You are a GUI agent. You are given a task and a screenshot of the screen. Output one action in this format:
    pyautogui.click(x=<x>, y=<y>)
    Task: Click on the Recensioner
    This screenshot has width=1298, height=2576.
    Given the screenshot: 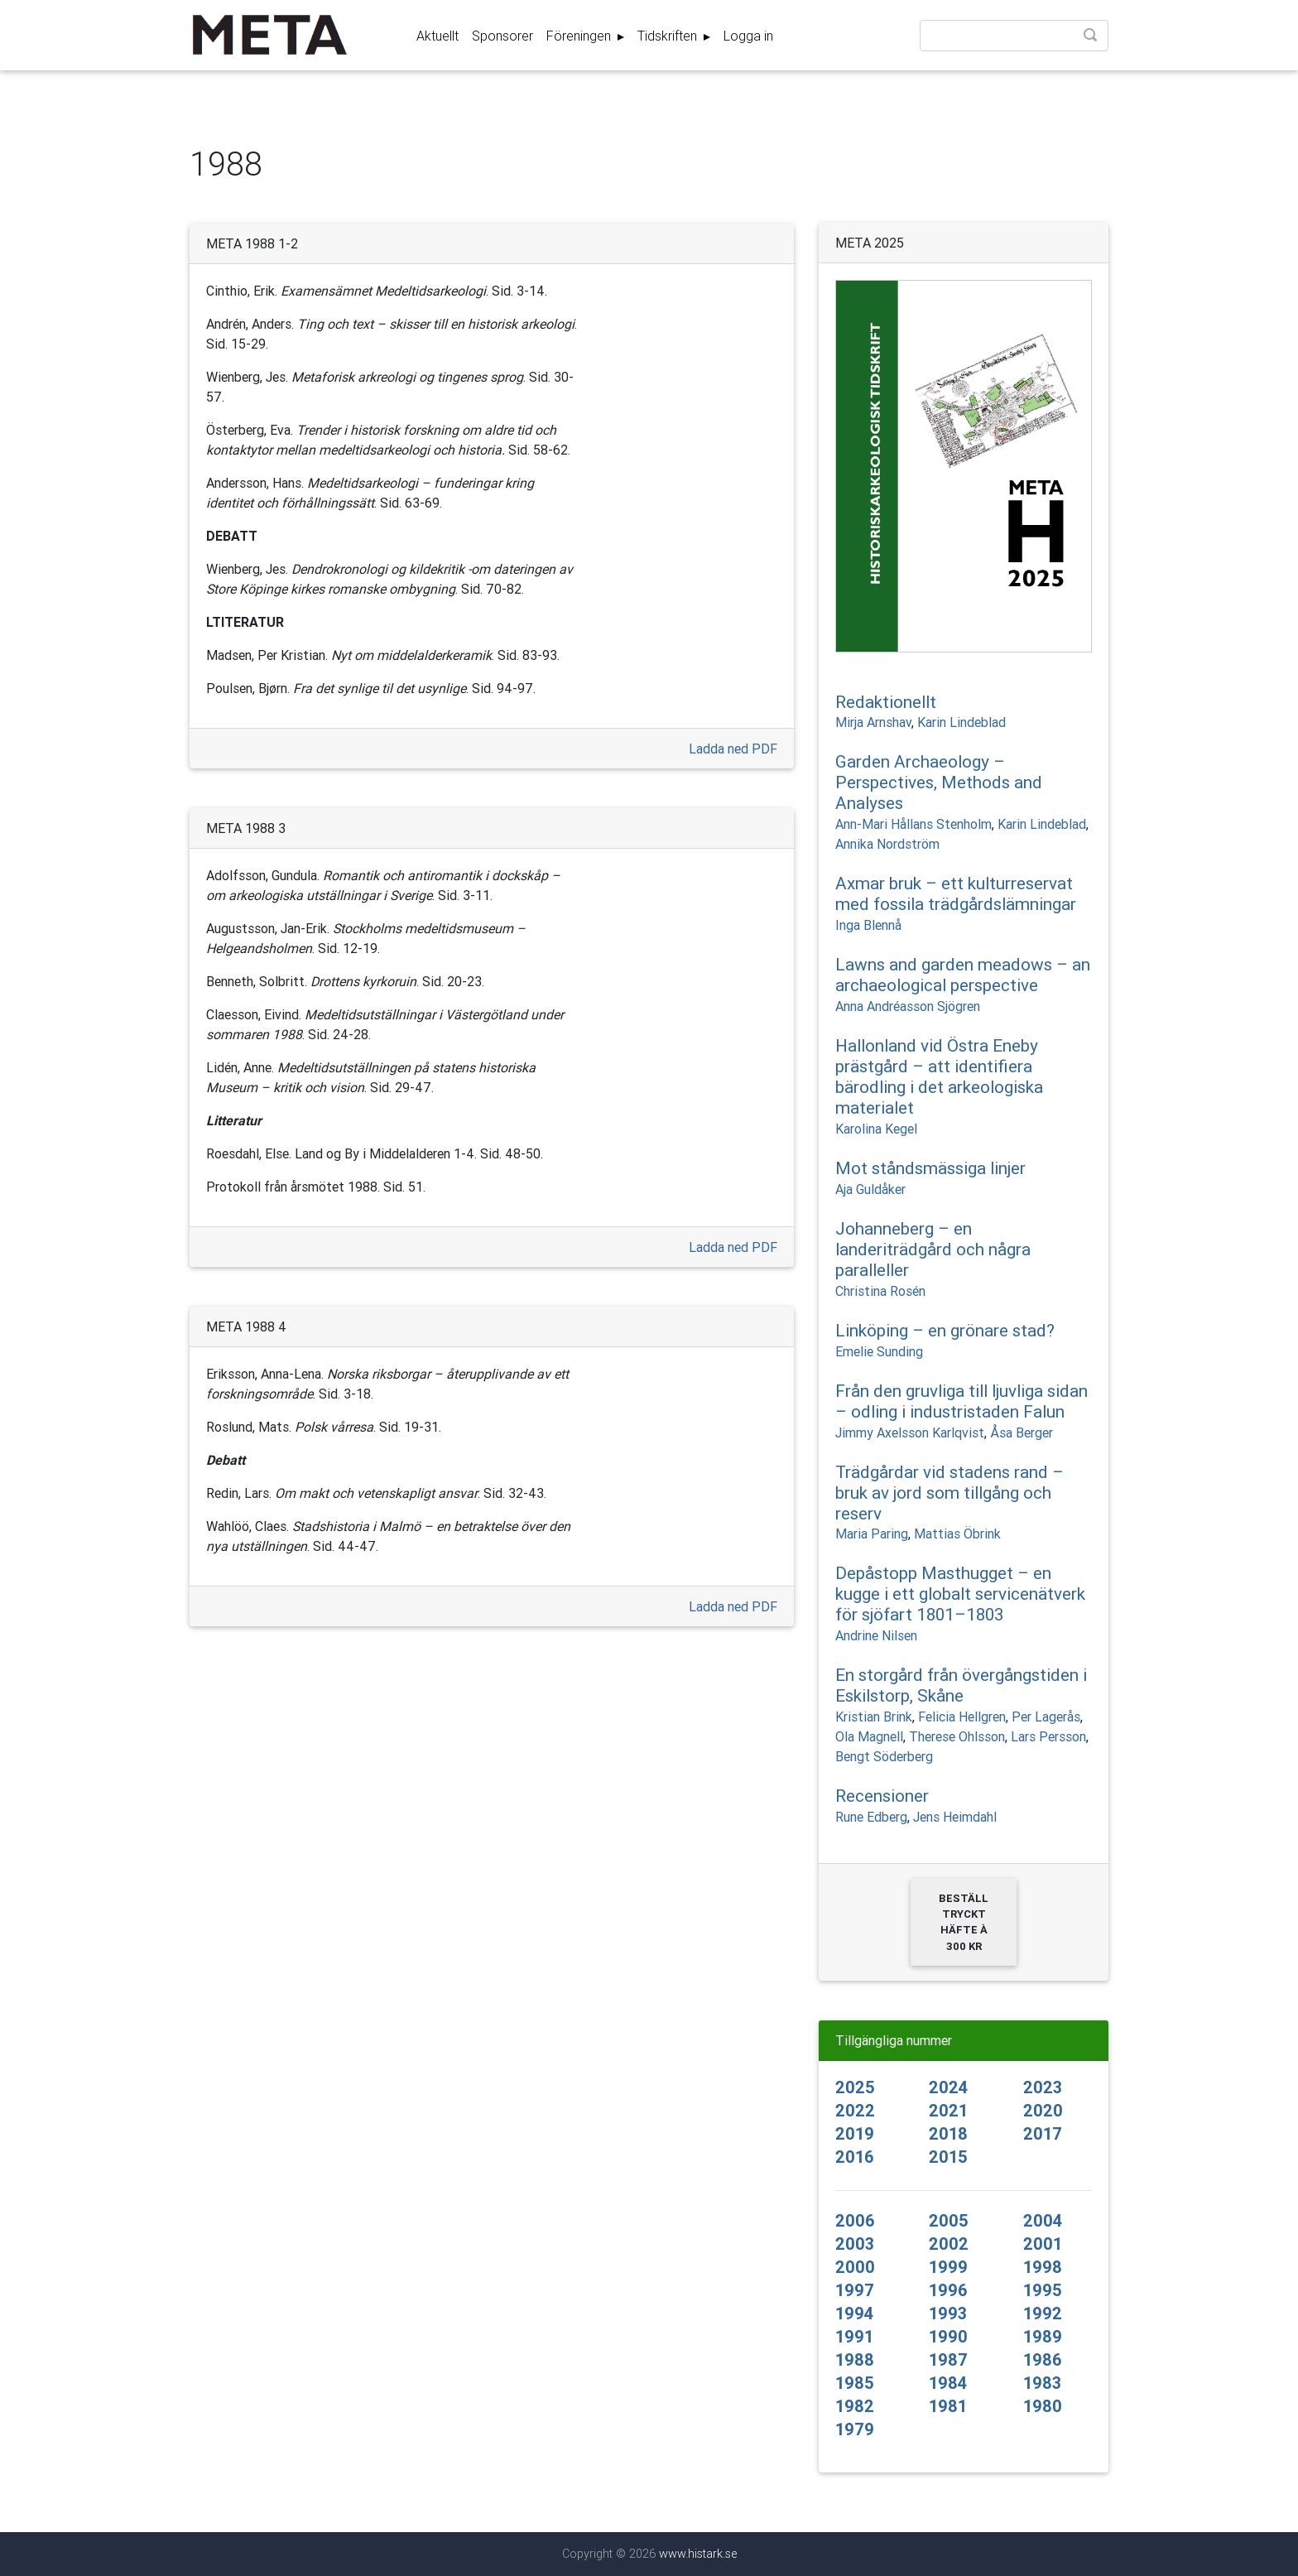 What is the action you would take?
    pyautogui.click(x=882, y=1796)
    